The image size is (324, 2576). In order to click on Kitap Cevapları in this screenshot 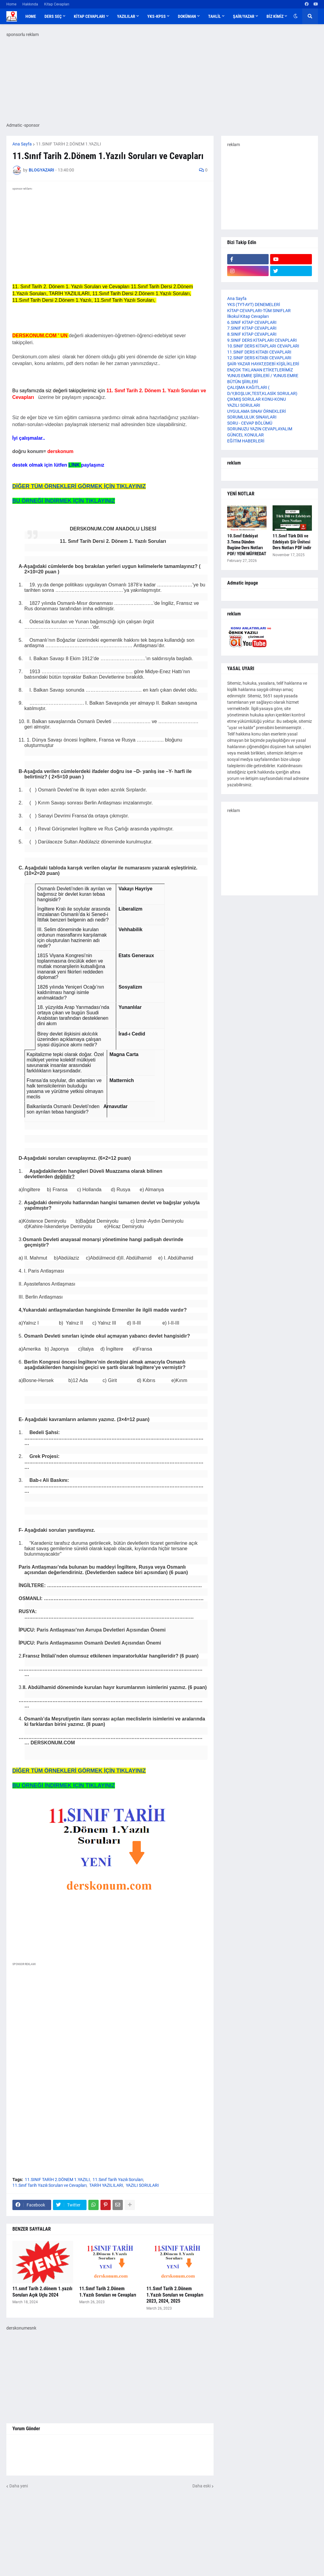, I will do `click(56, 4)`.